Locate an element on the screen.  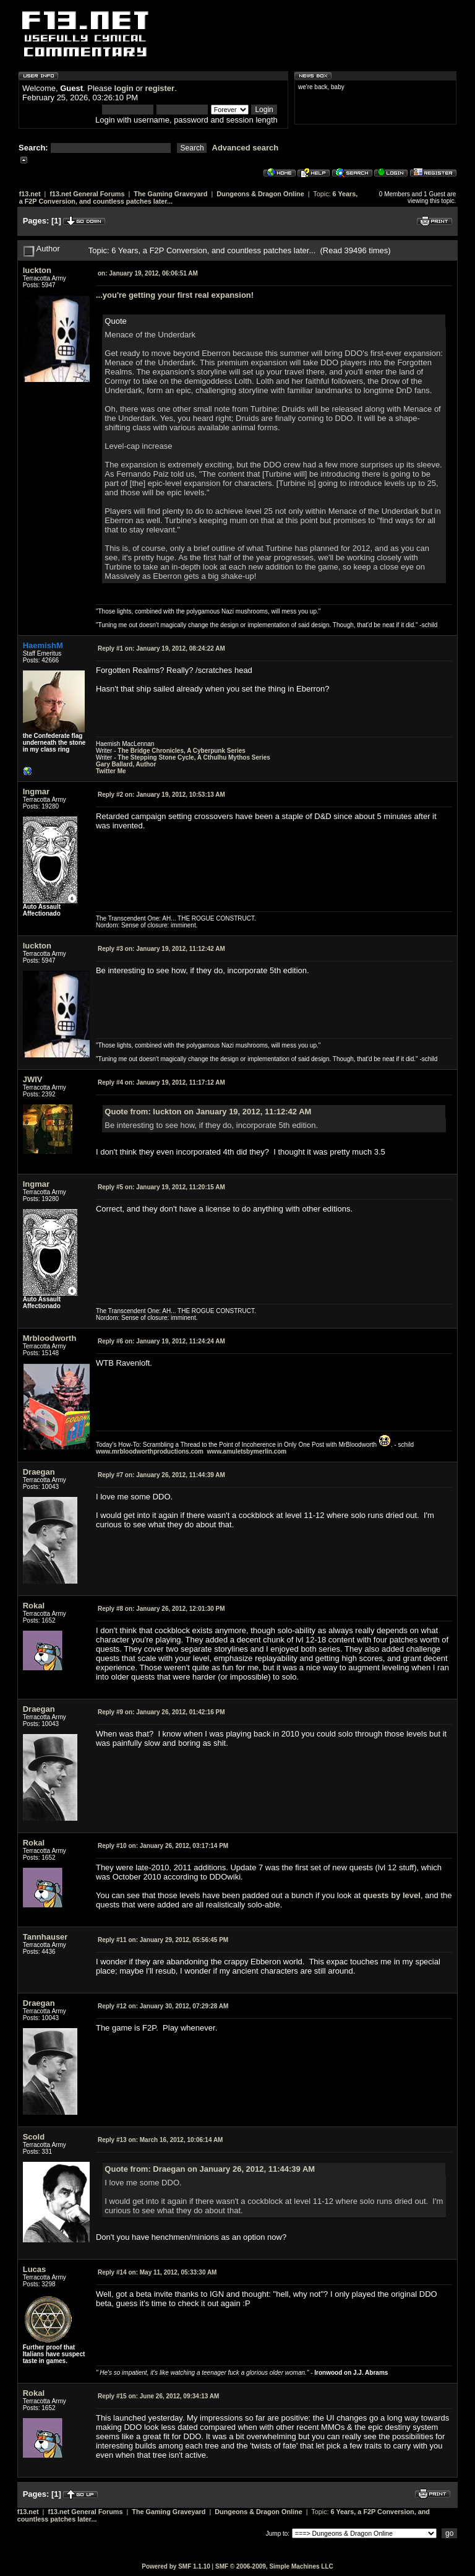
register is located at coordinates (159, 88).